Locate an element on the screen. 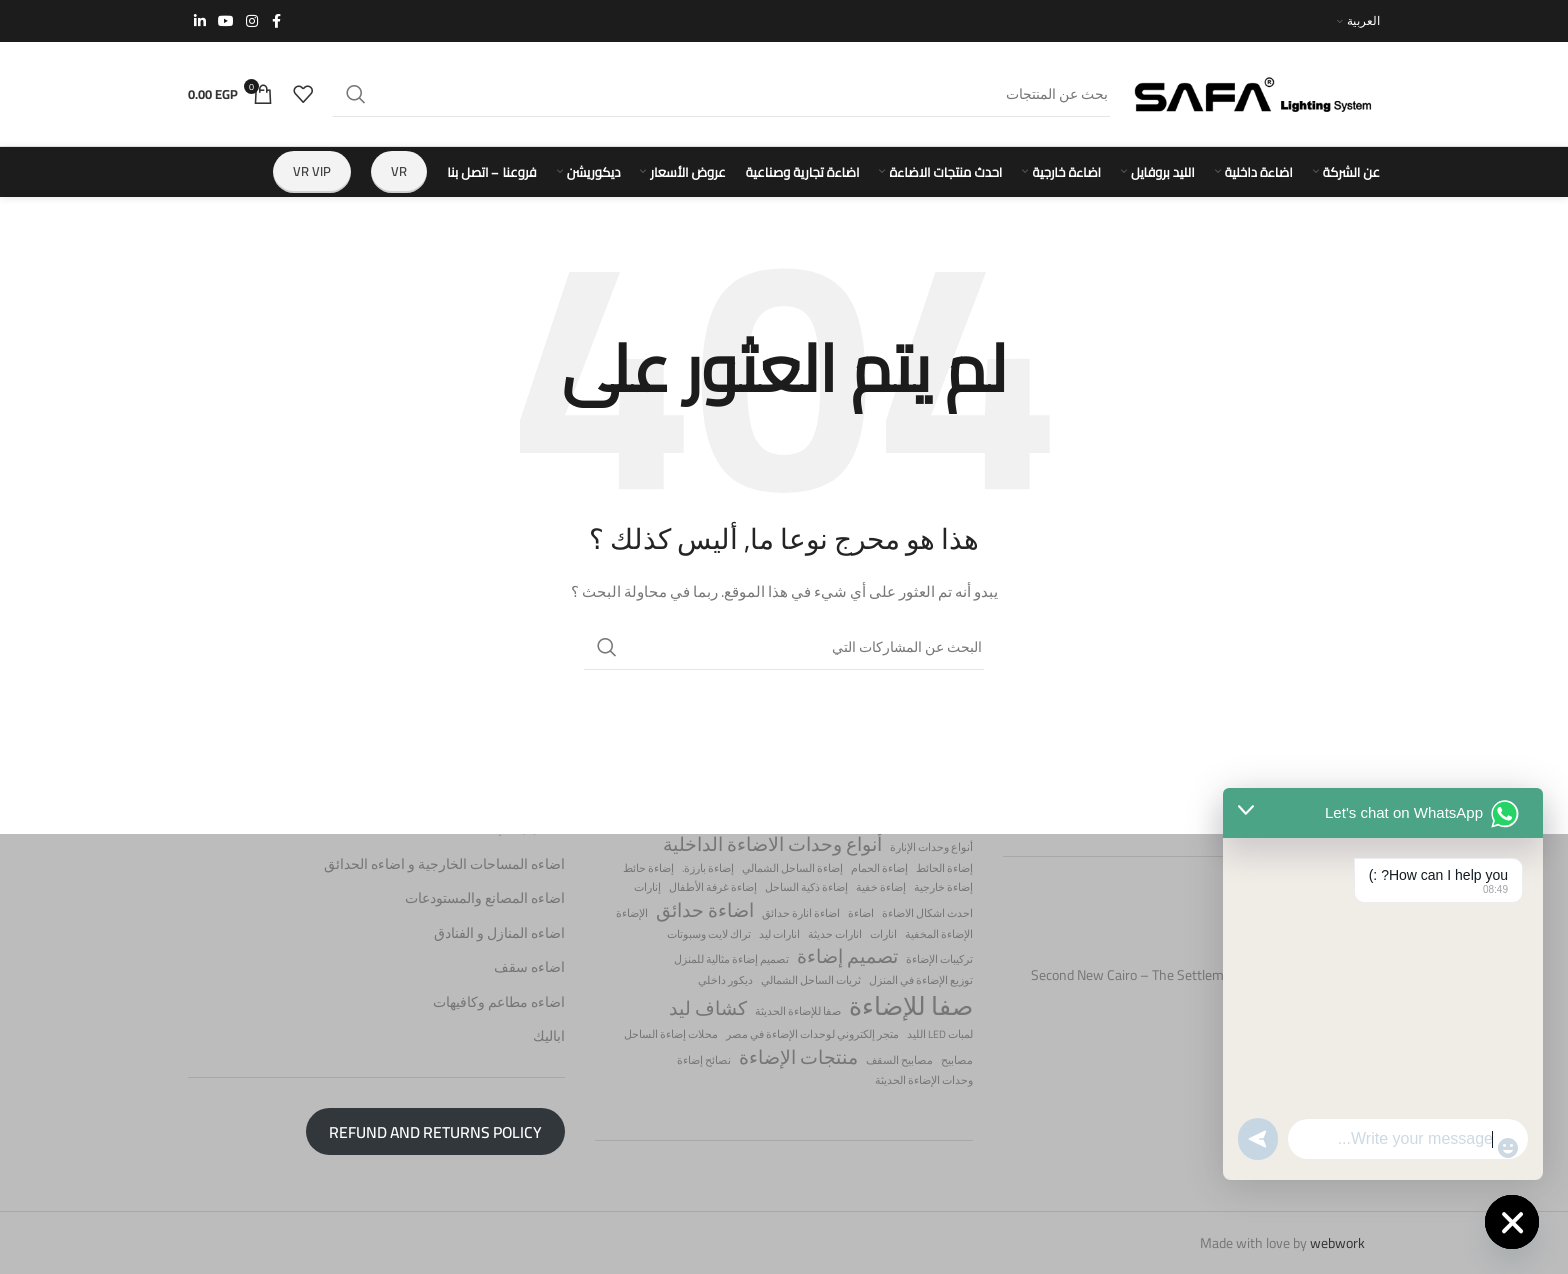 The image size is (1568, 1274). تصميم إضاءة [تصميم إضاءة (عنصران (2))] is located at coordinates (847, 956).